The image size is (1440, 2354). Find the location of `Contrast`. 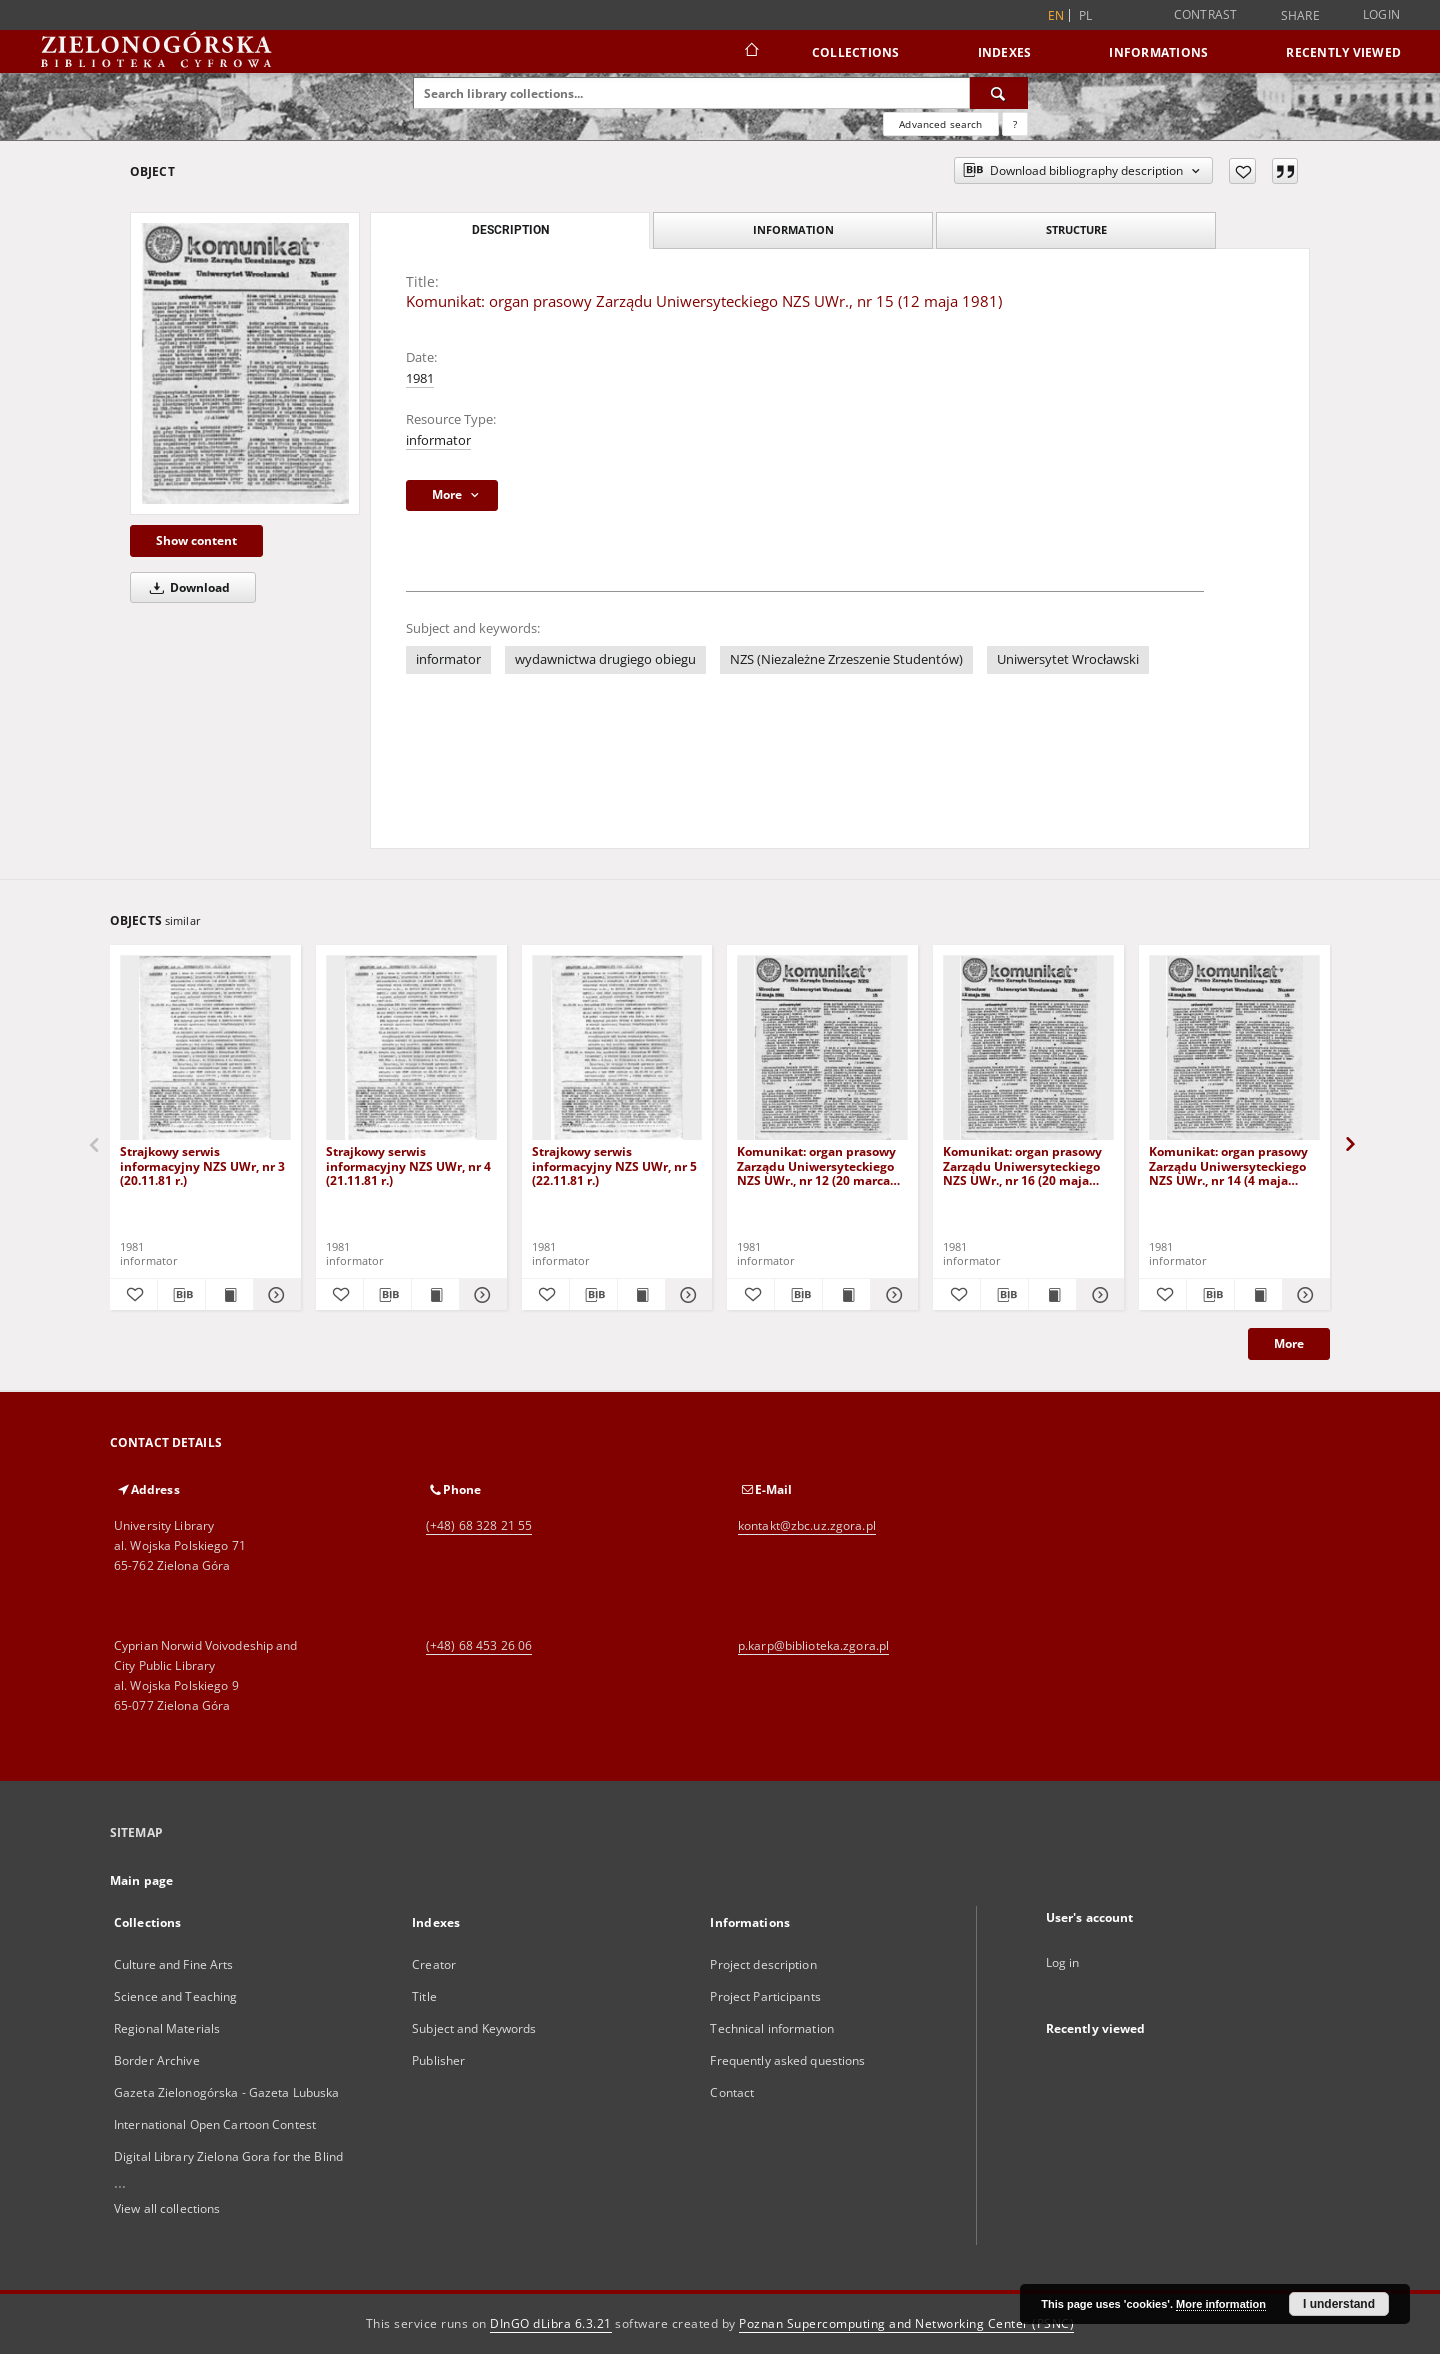

Contrast is located at coordinates (1206, 14).